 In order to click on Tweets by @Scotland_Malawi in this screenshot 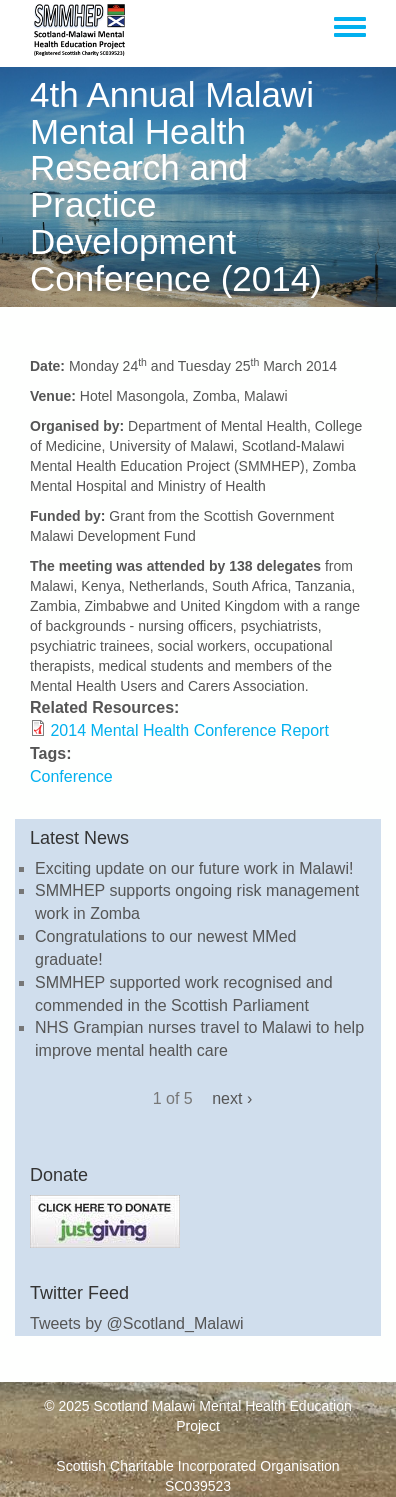, I will do `click(137, 1323)`.